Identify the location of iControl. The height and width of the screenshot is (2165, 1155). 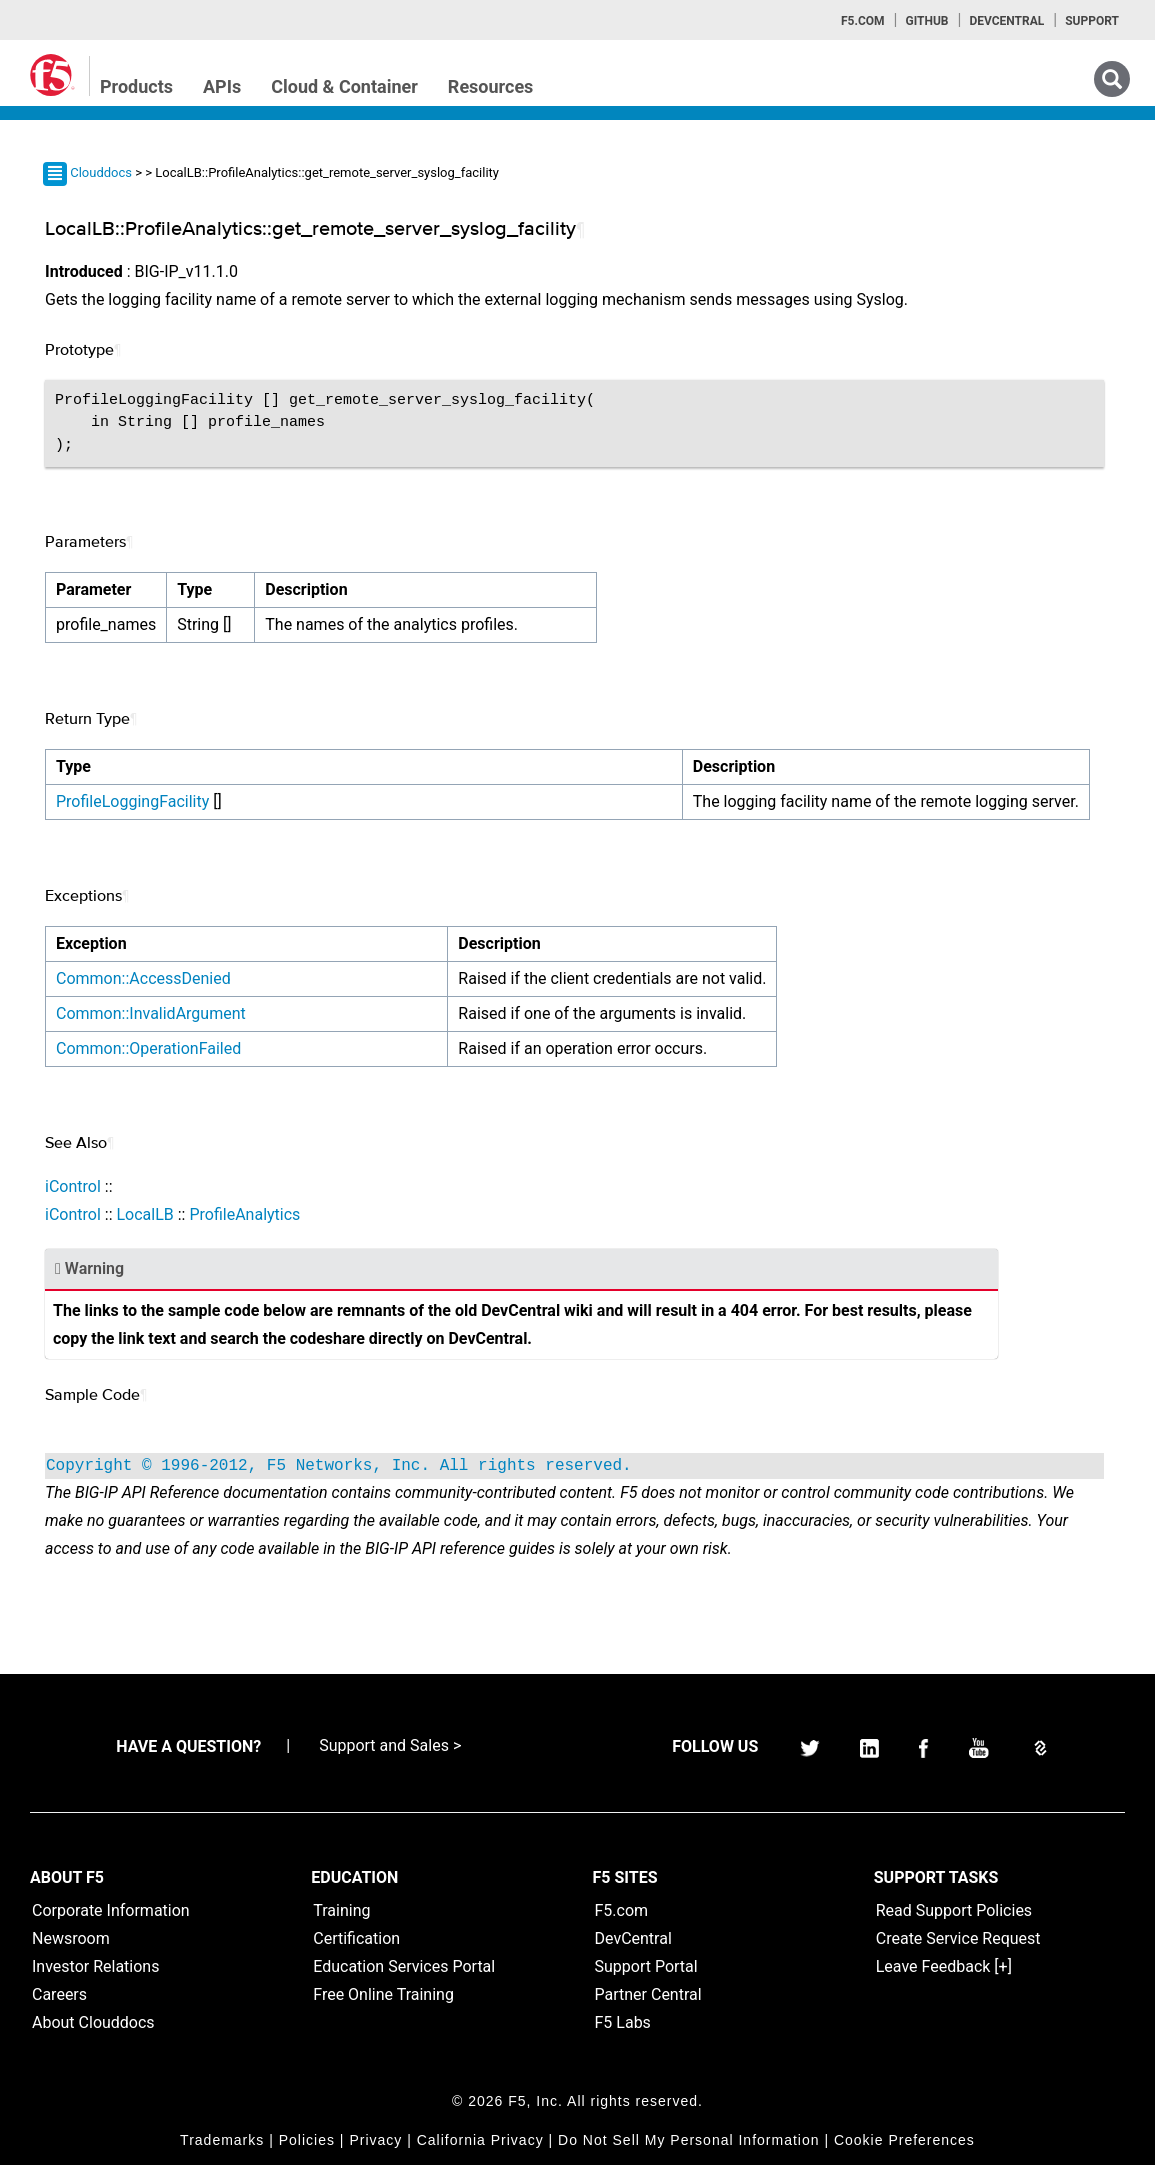
(73, 1186).